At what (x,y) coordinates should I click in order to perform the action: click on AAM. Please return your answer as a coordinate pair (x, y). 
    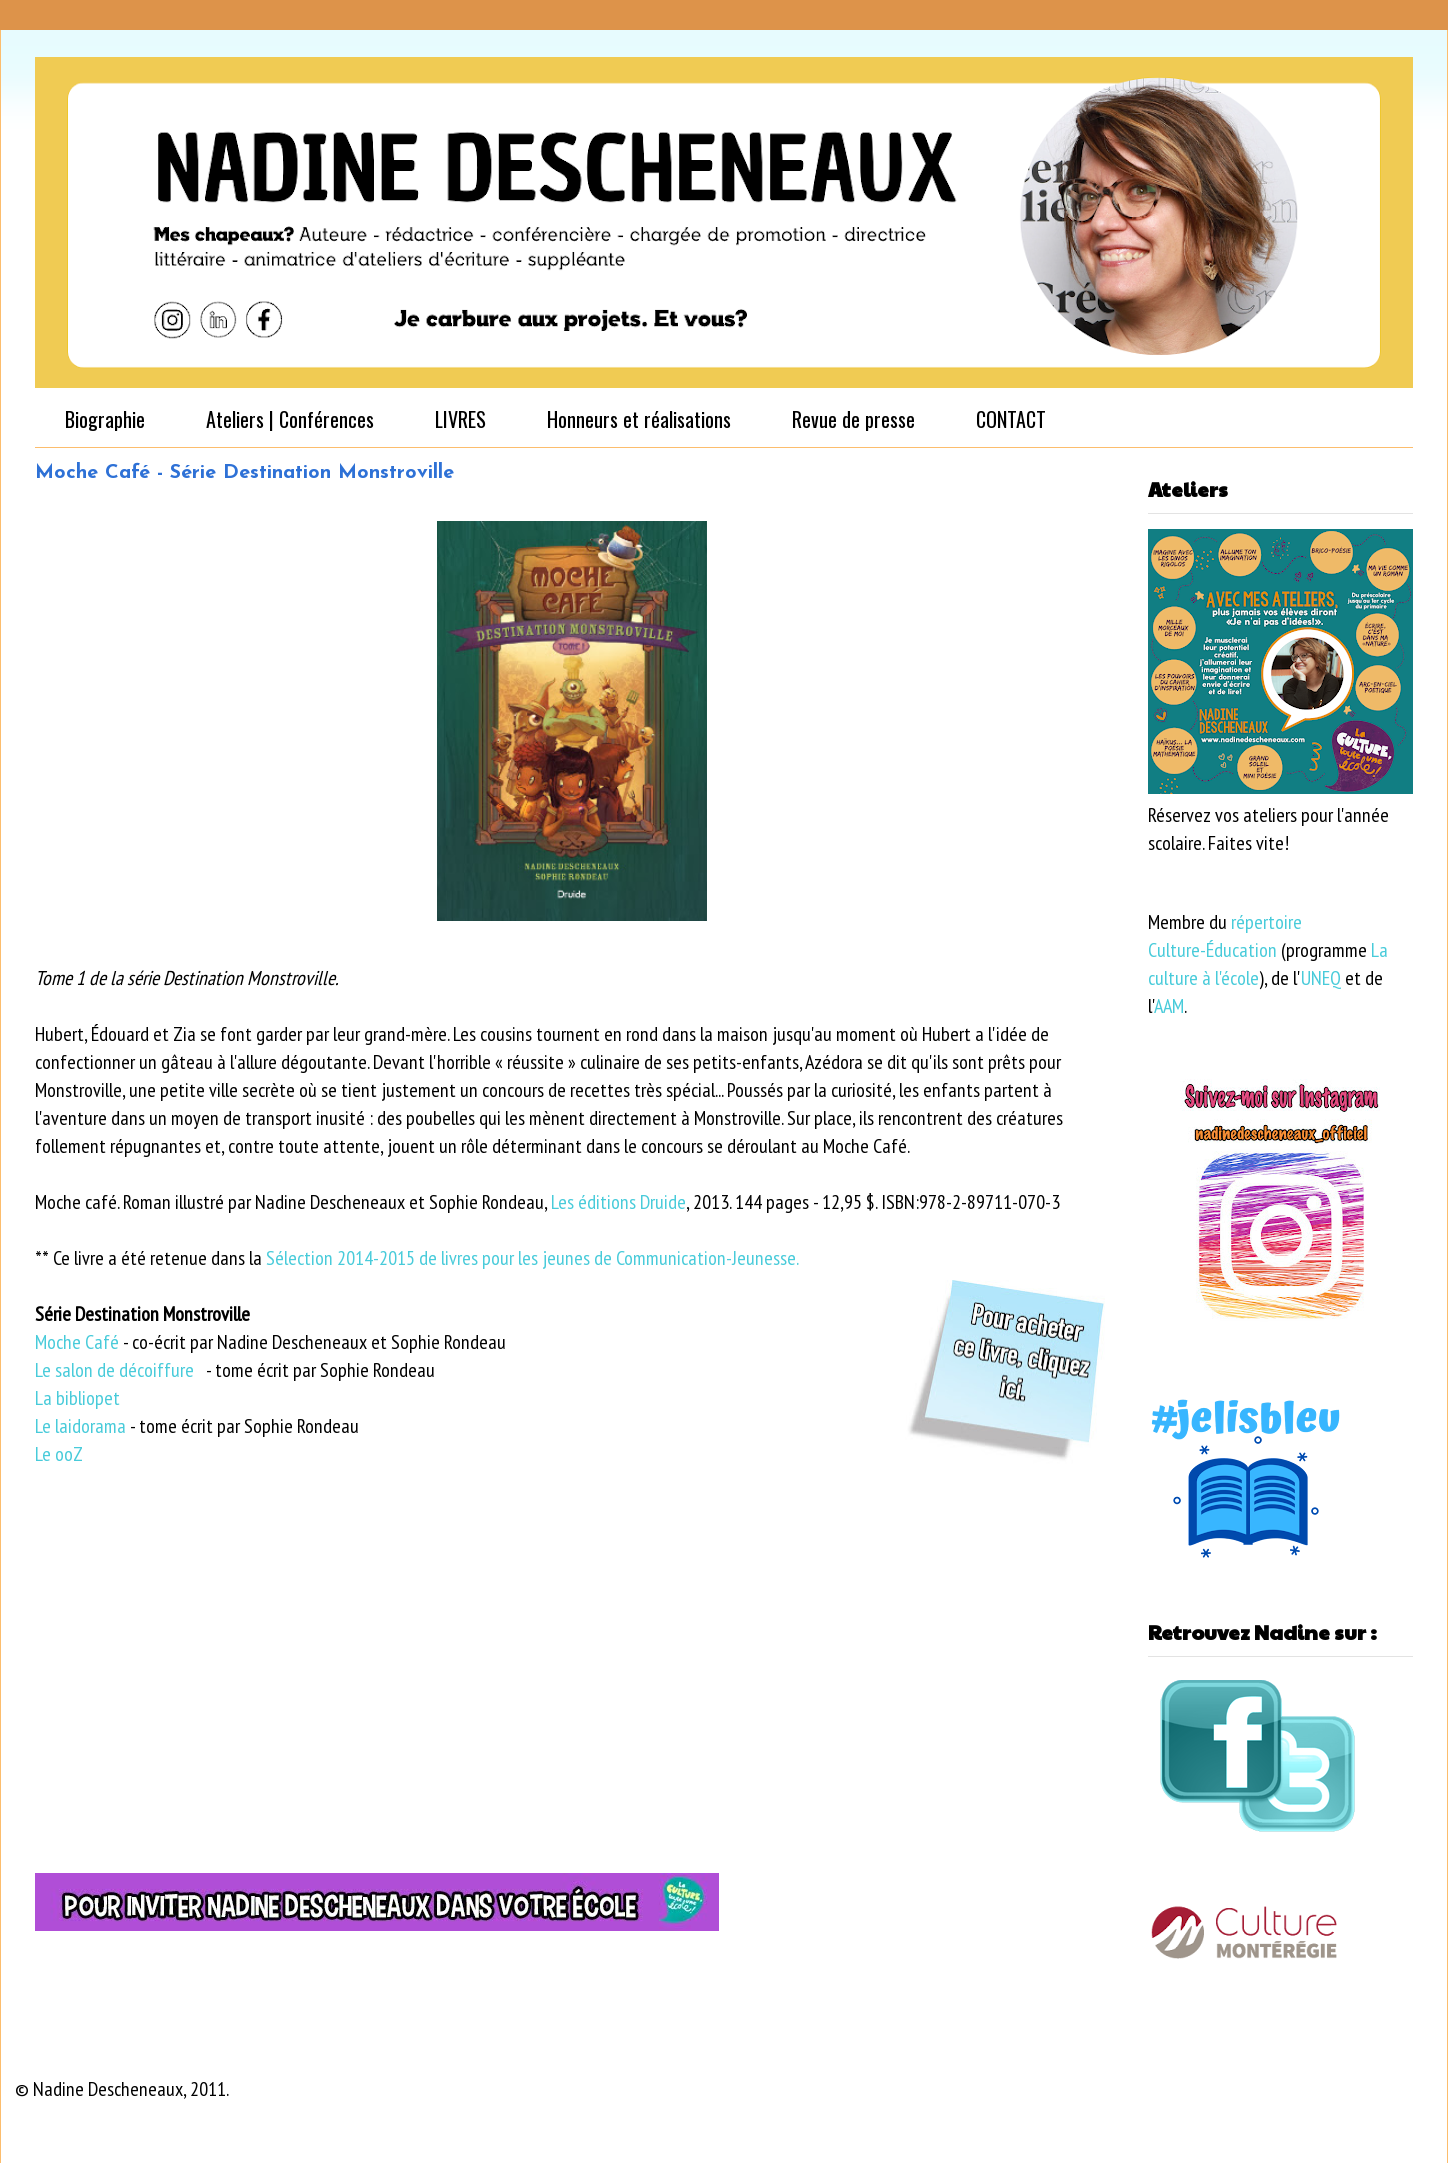
    Looking at the image, I should click on (1169, 1006).